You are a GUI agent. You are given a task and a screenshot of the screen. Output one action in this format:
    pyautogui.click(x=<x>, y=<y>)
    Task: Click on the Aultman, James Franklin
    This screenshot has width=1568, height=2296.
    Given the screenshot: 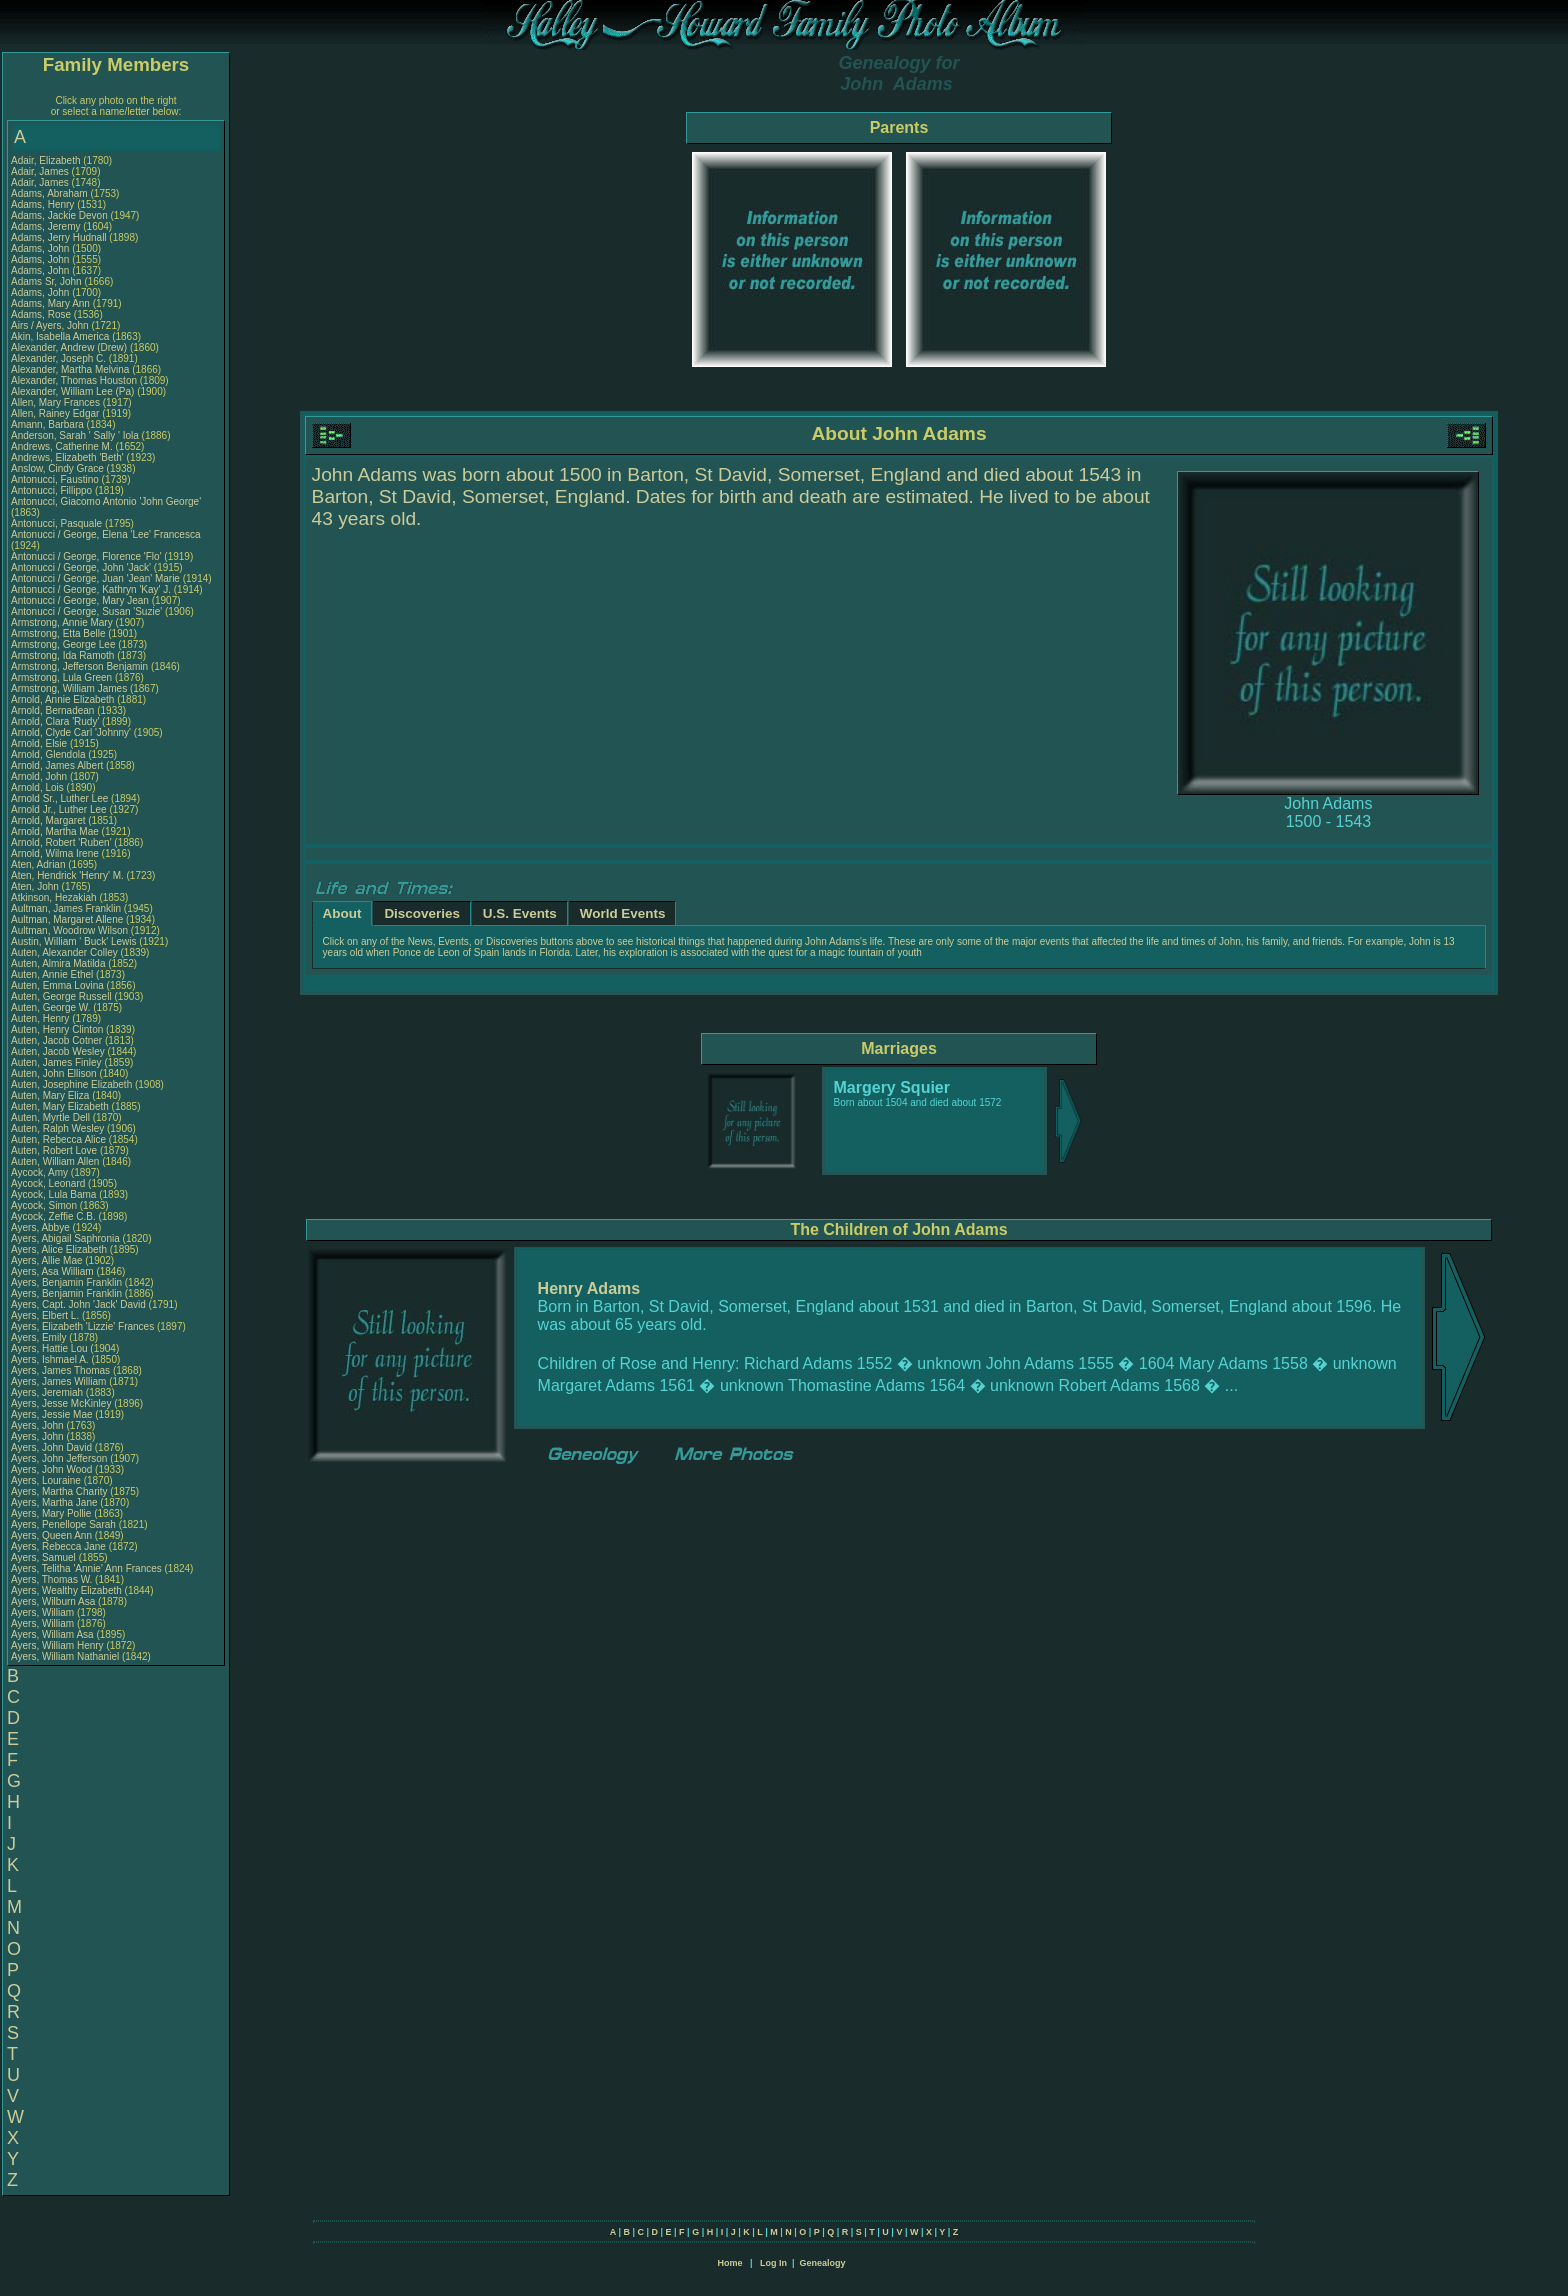 What is the action you would take?
    pyautogui.click(x=66, y=908)
    